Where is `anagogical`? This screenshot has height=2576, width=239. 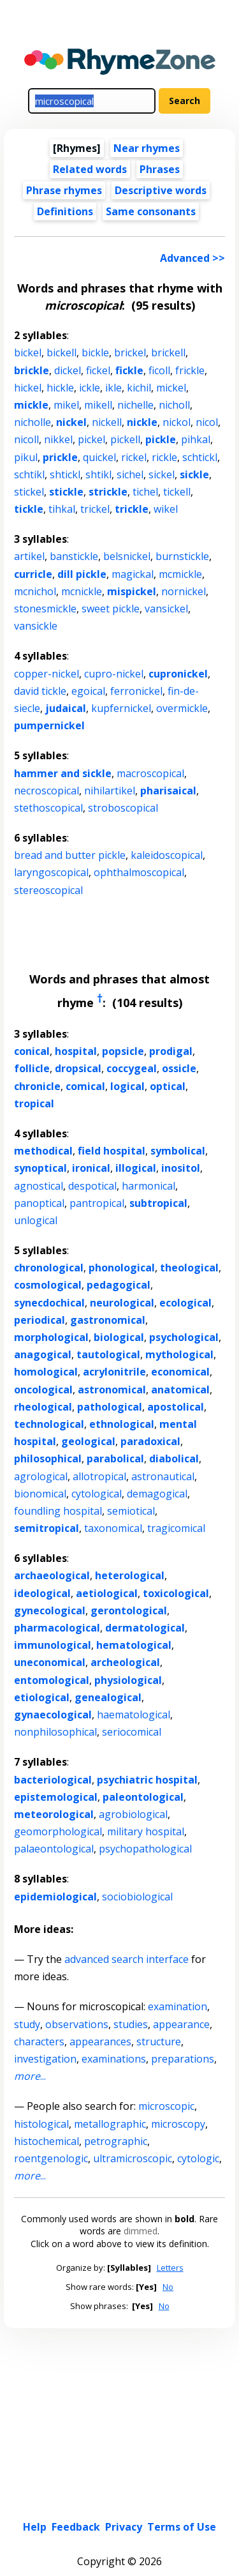 anagogical is located at coordinates (42, 1354).